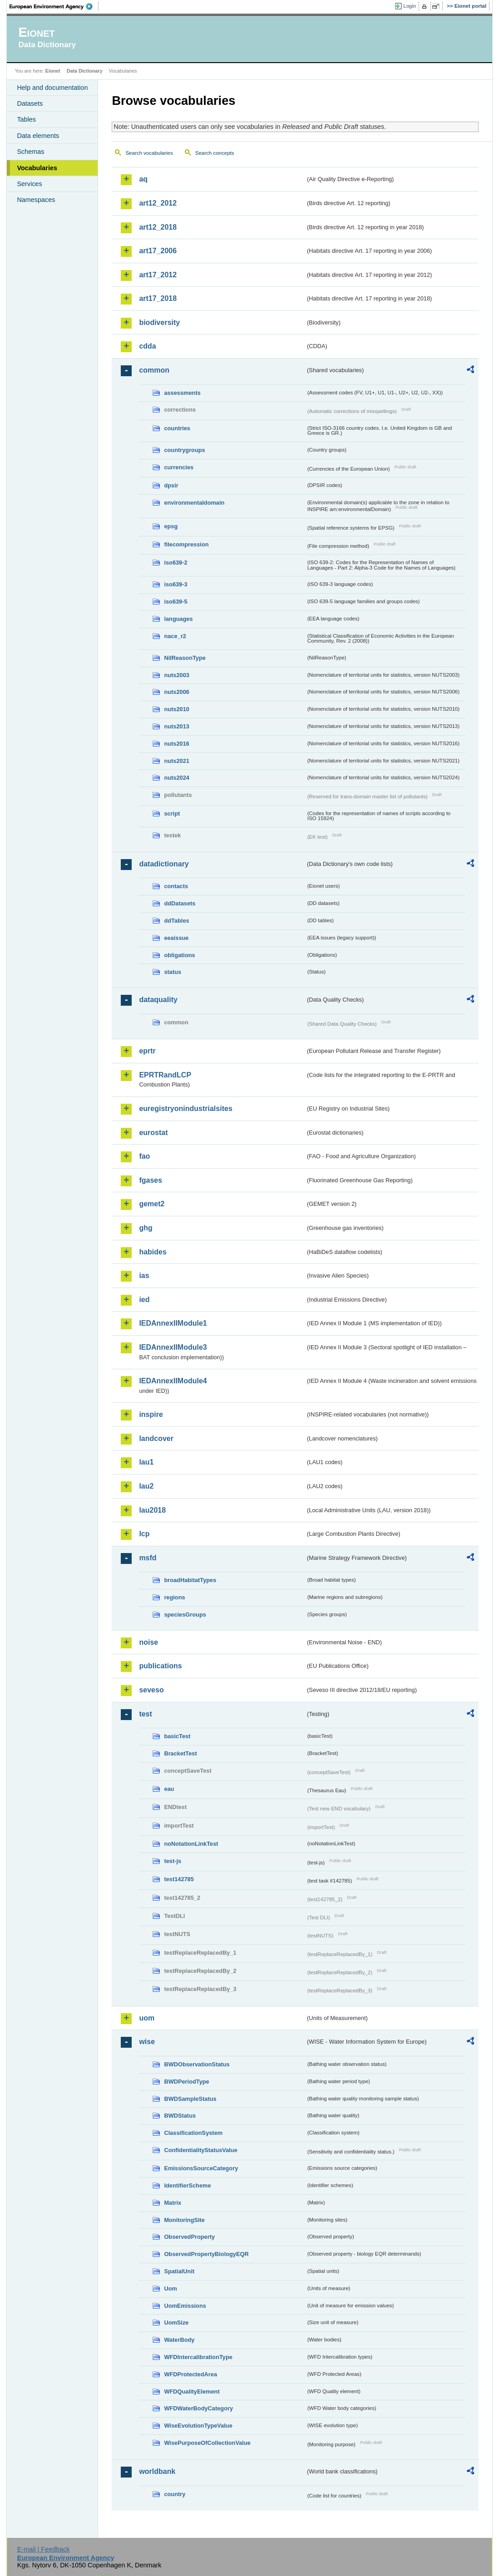  What do you see at coordinates (185, 1614) in the screenshot?
I see `speciesGroups` at bounding box center [185, 1614].